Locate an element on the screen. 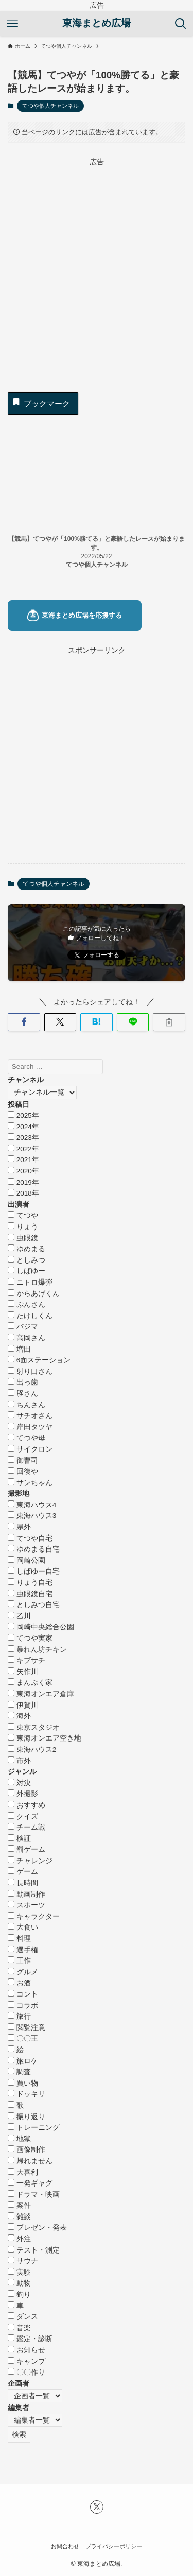  てつや is located at coordinates (23, 1215).